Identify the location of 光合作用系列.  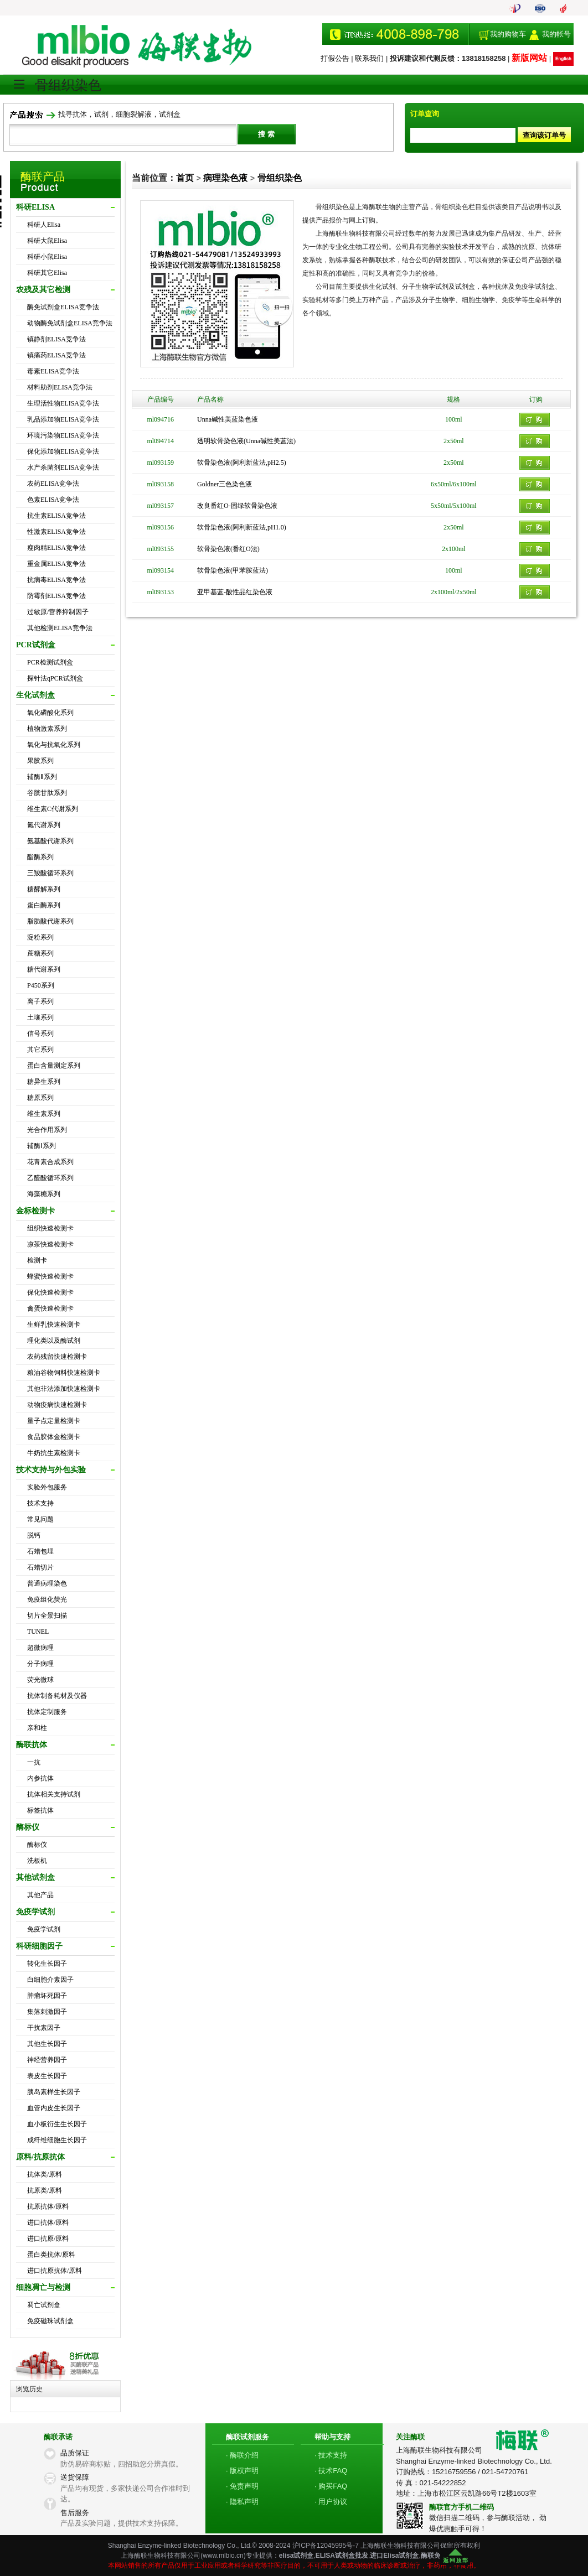
(47, 1130).